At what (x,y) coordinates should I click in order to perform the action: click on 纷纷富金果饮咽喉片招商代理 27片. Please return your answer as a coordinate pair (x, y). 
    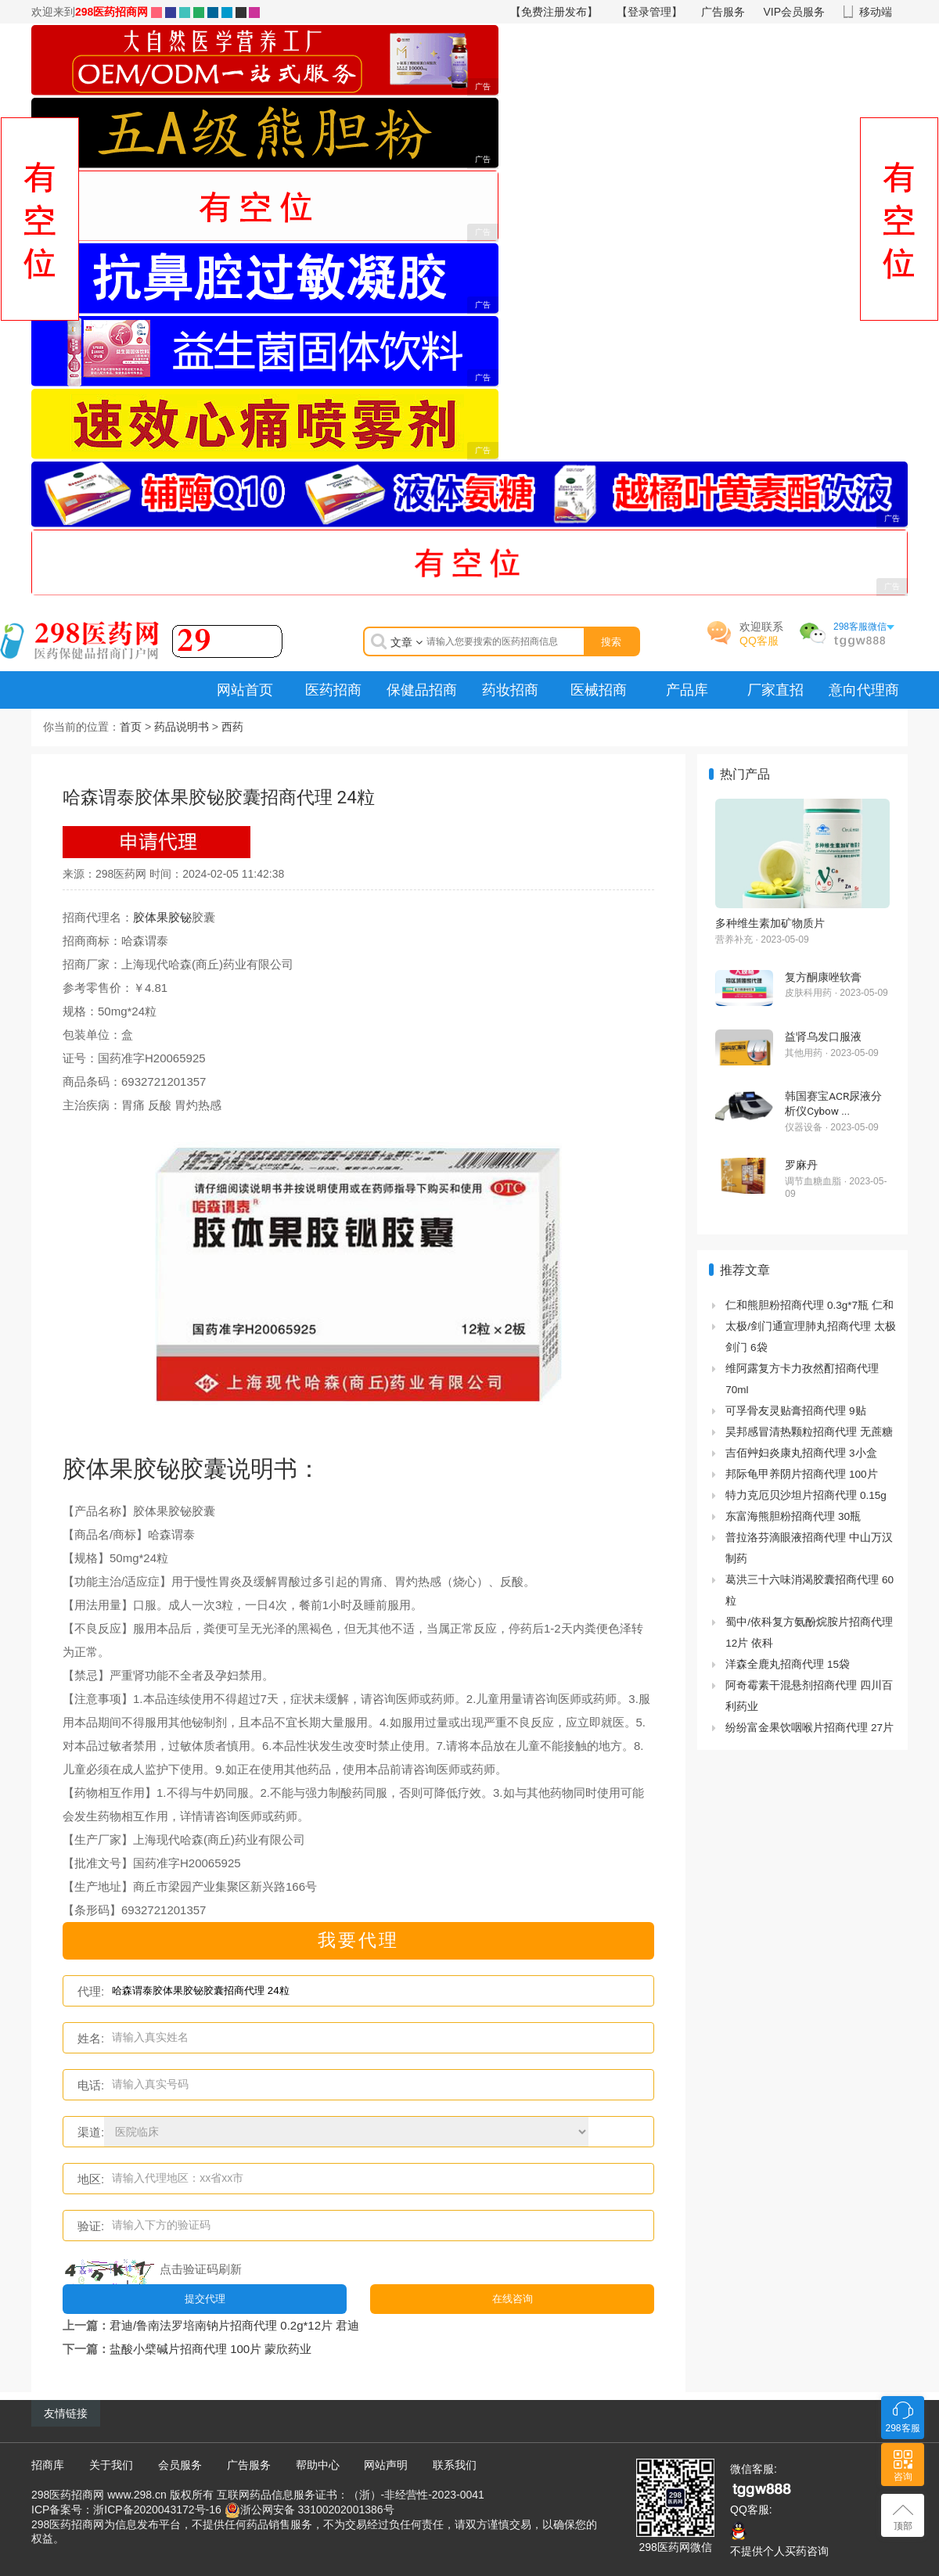
    Looking at the image, I should click on (809, 1728).